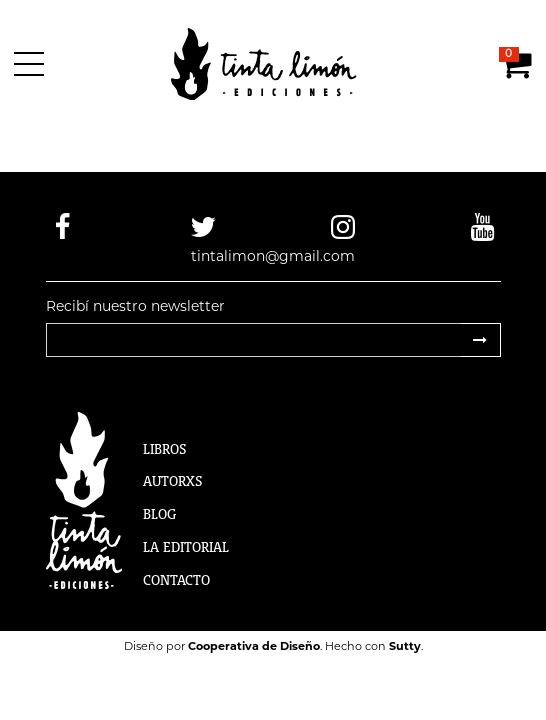 This screenshot has width=546, height=720. Describe the element at coordinates (186, 547) in the screenshot. I see `La Editorial` at that location.